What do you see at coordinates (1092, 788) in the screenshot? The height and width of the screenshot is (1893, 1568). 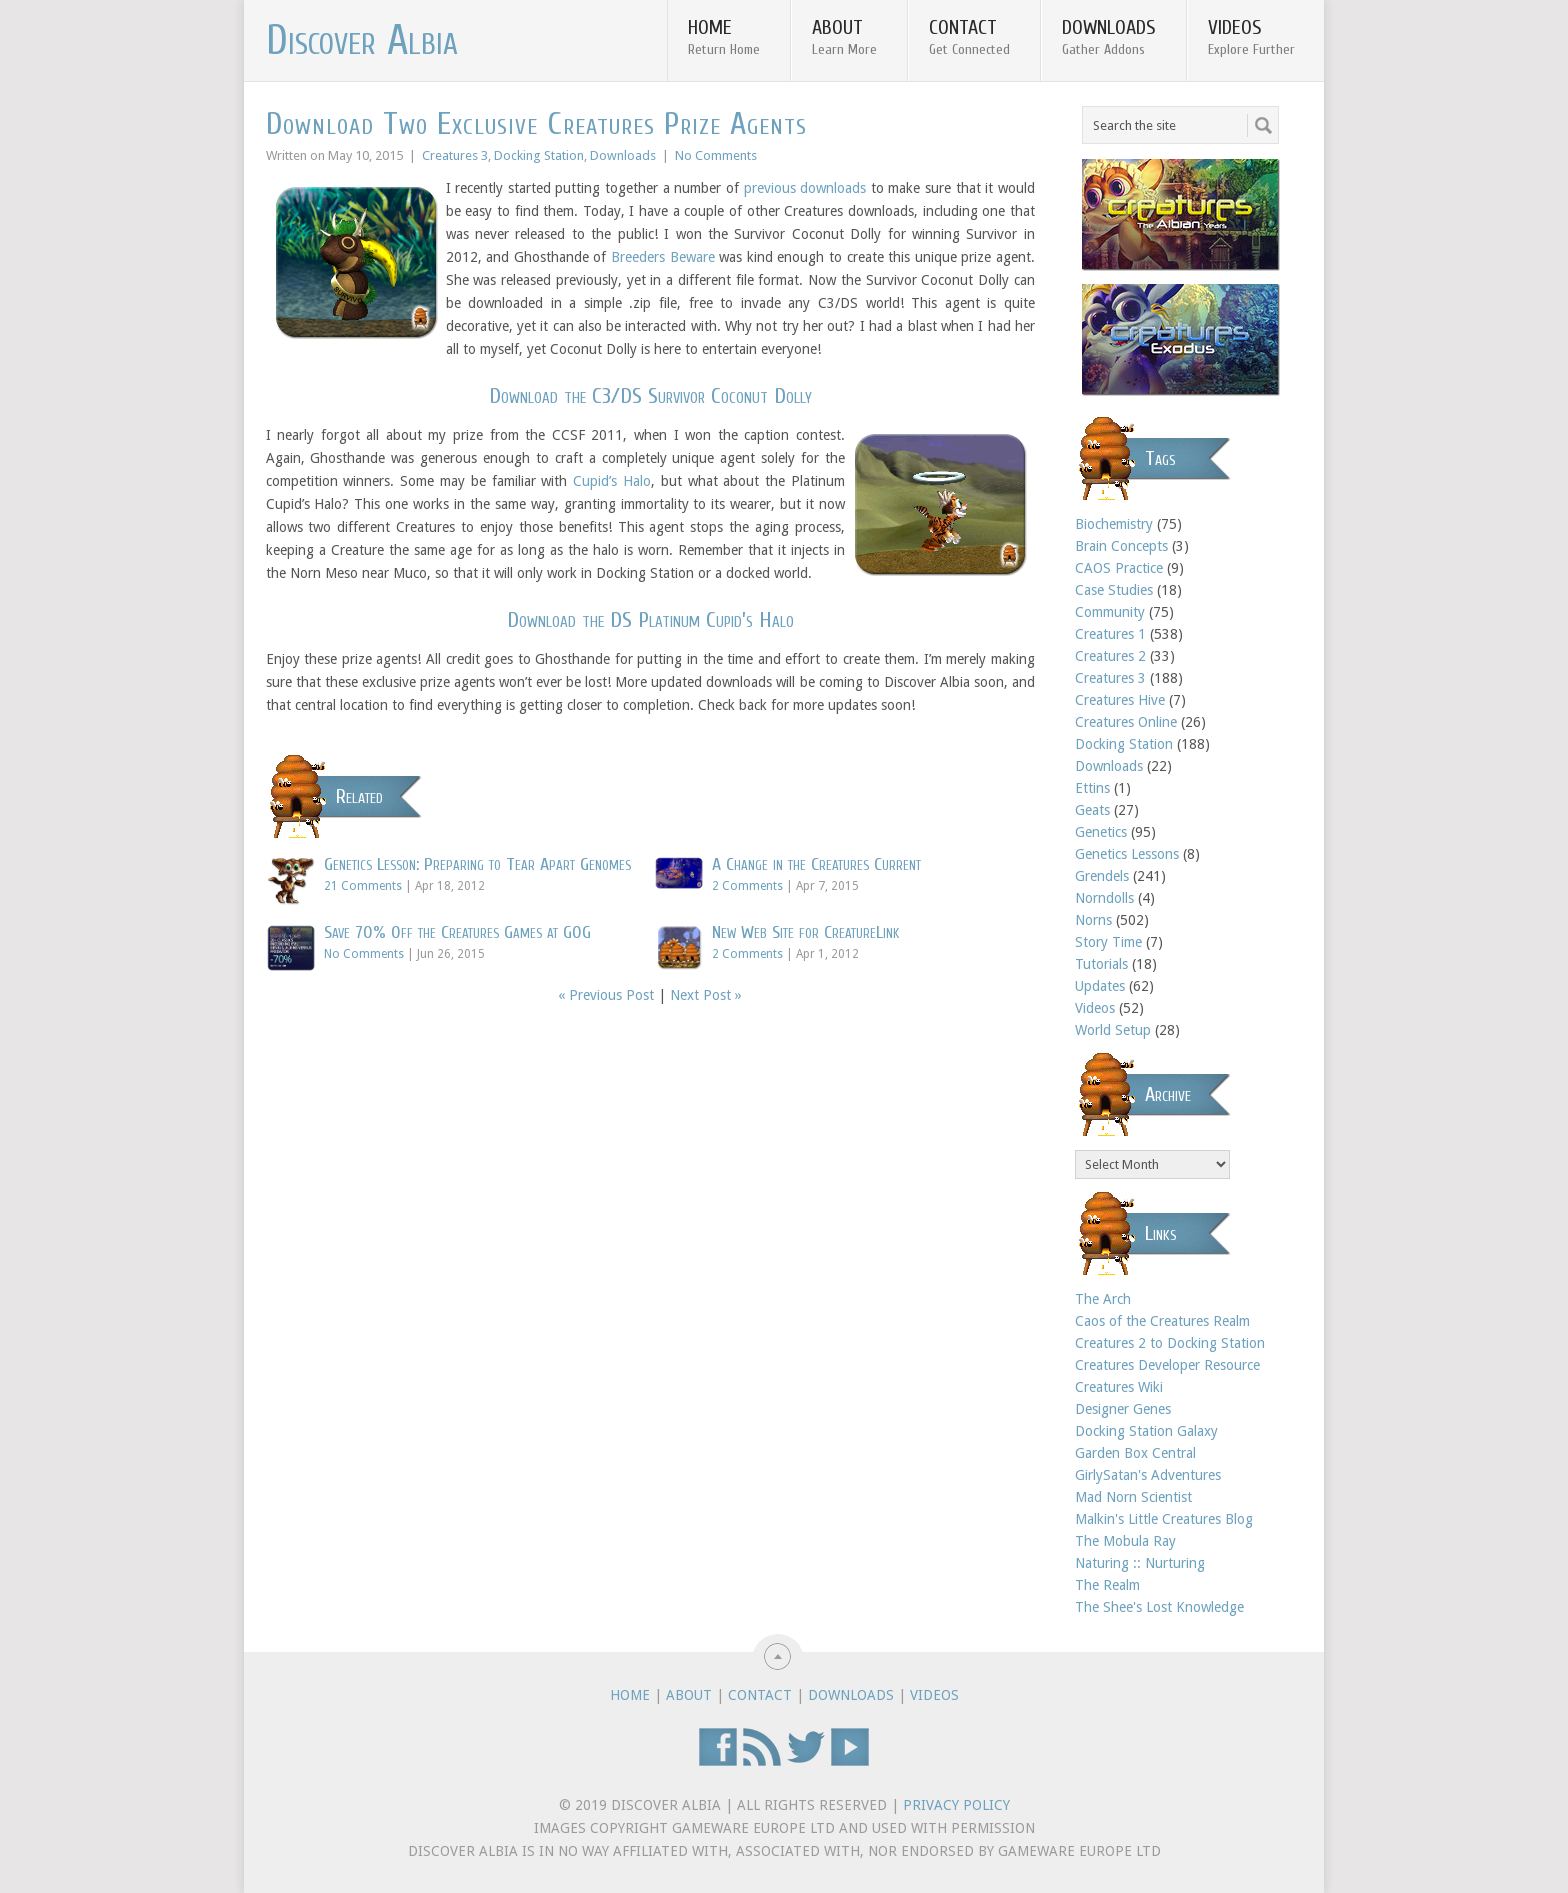 I see `Ettins` at bounding box center [1092, 788].